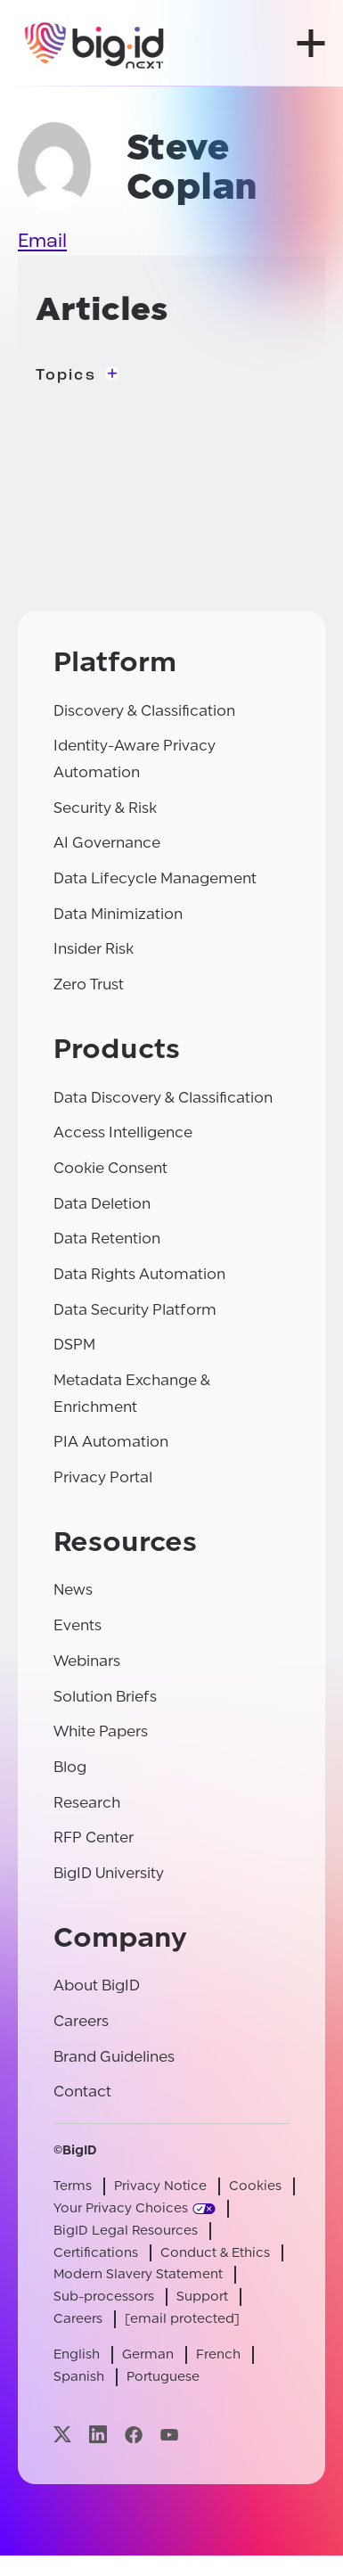  What do you see at coordinates (255, 2186) in the screenshot?
I see `Cookies` at bounding box center [255, 2186].